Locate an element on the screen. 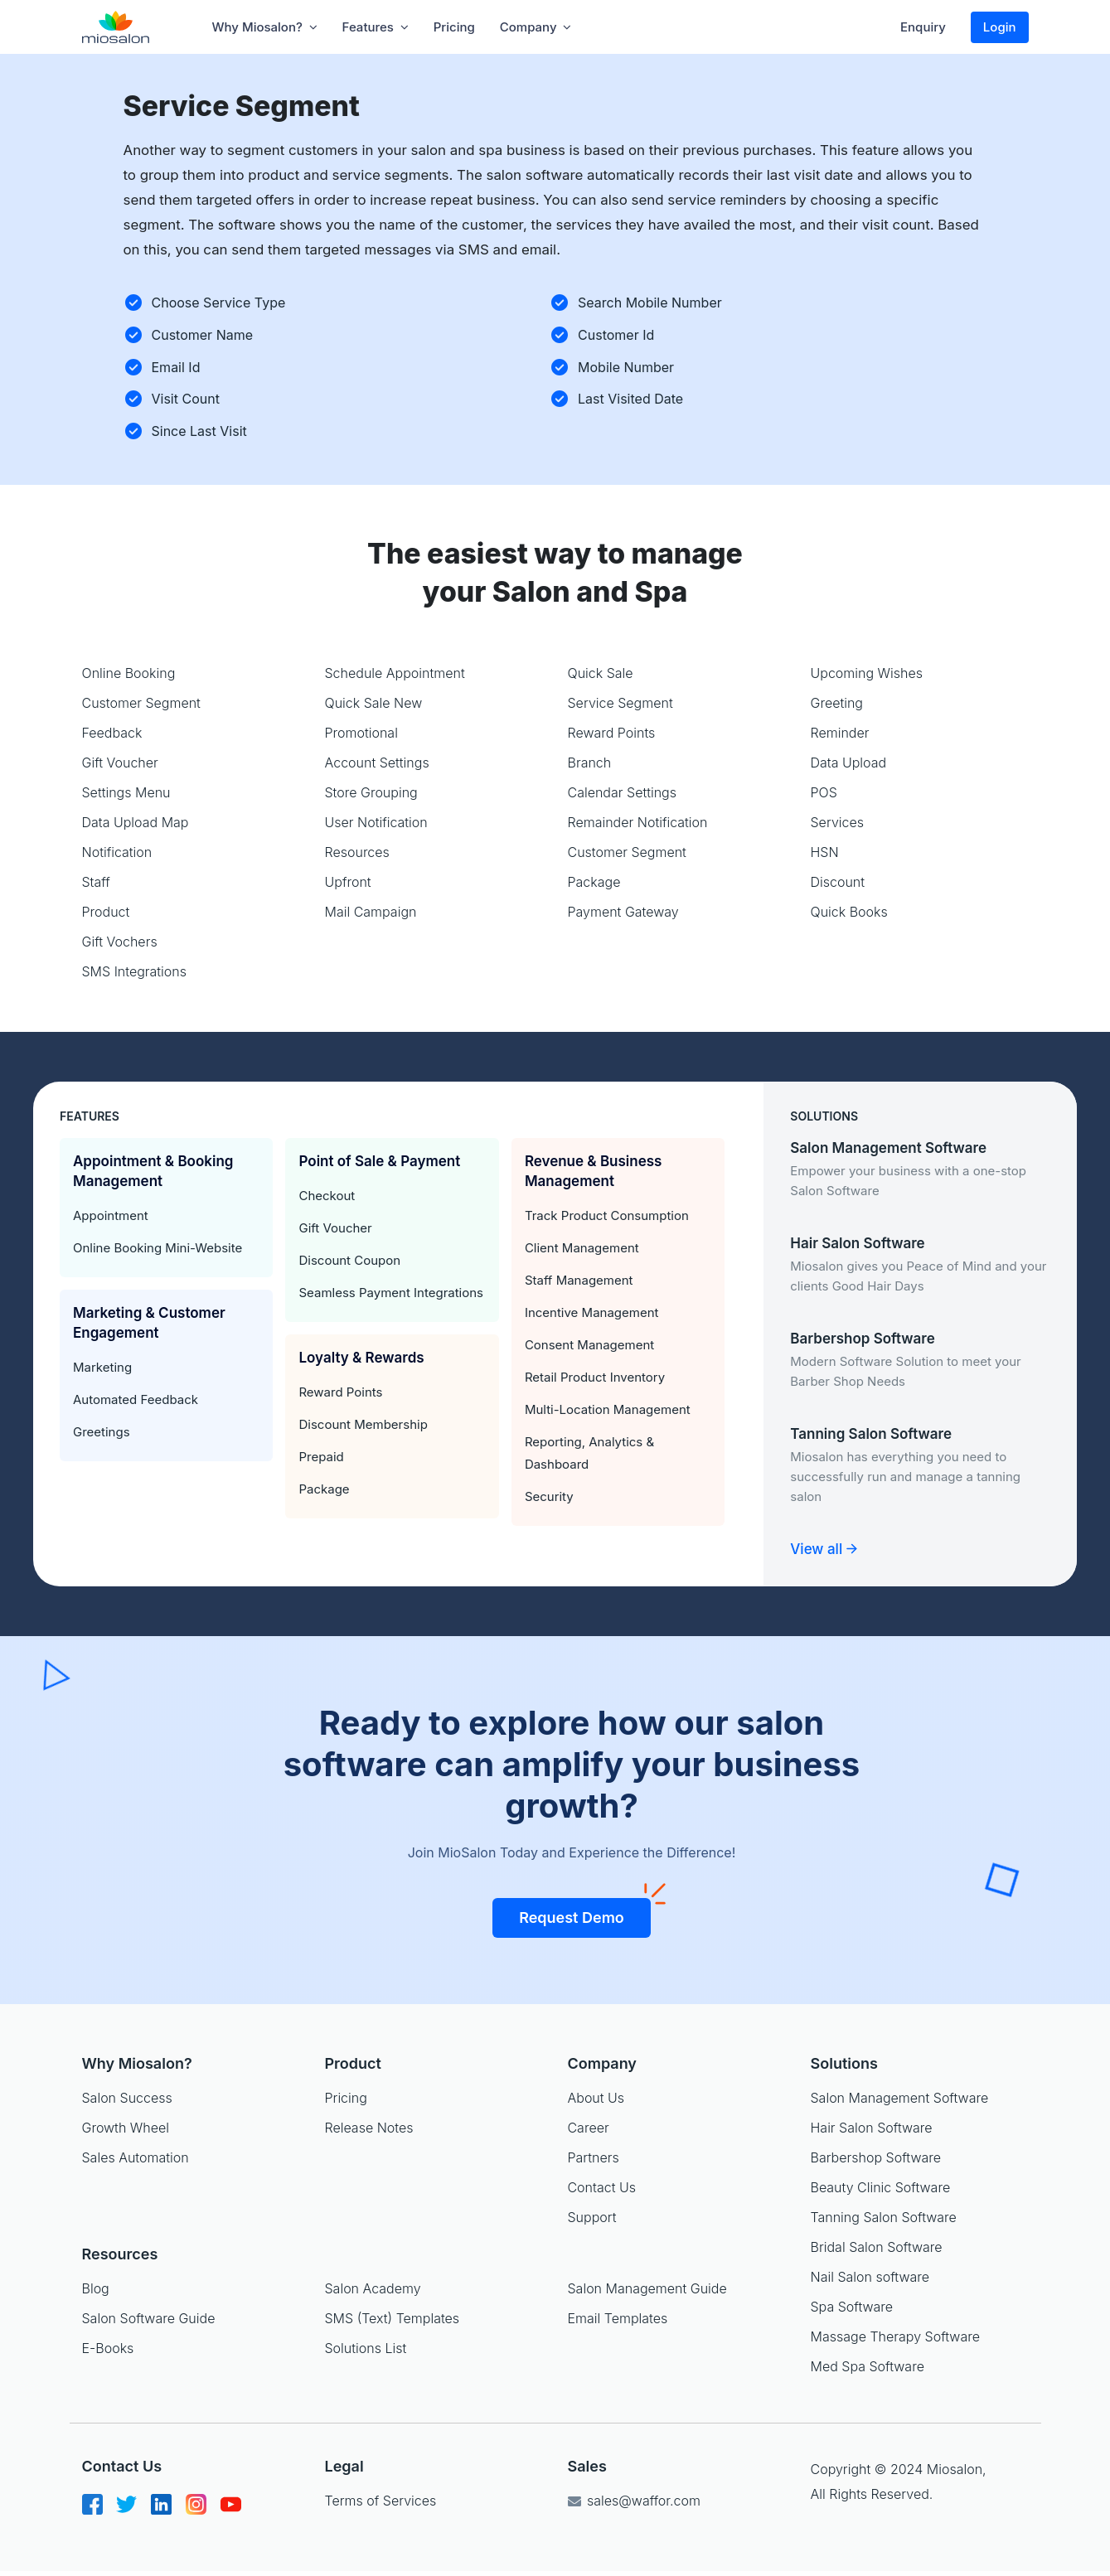 The image size is (1110, 2576). Hair Salon Software is located at coordinates (872, 2127).